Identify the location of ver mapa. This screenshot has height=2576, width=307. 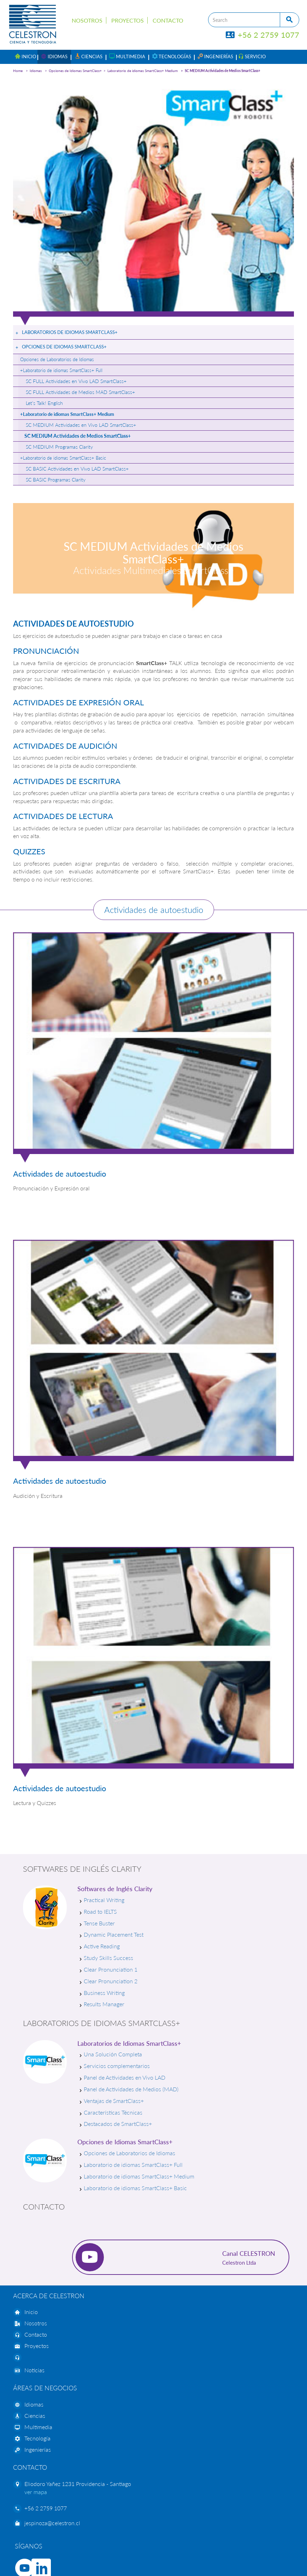
(35, 2491).